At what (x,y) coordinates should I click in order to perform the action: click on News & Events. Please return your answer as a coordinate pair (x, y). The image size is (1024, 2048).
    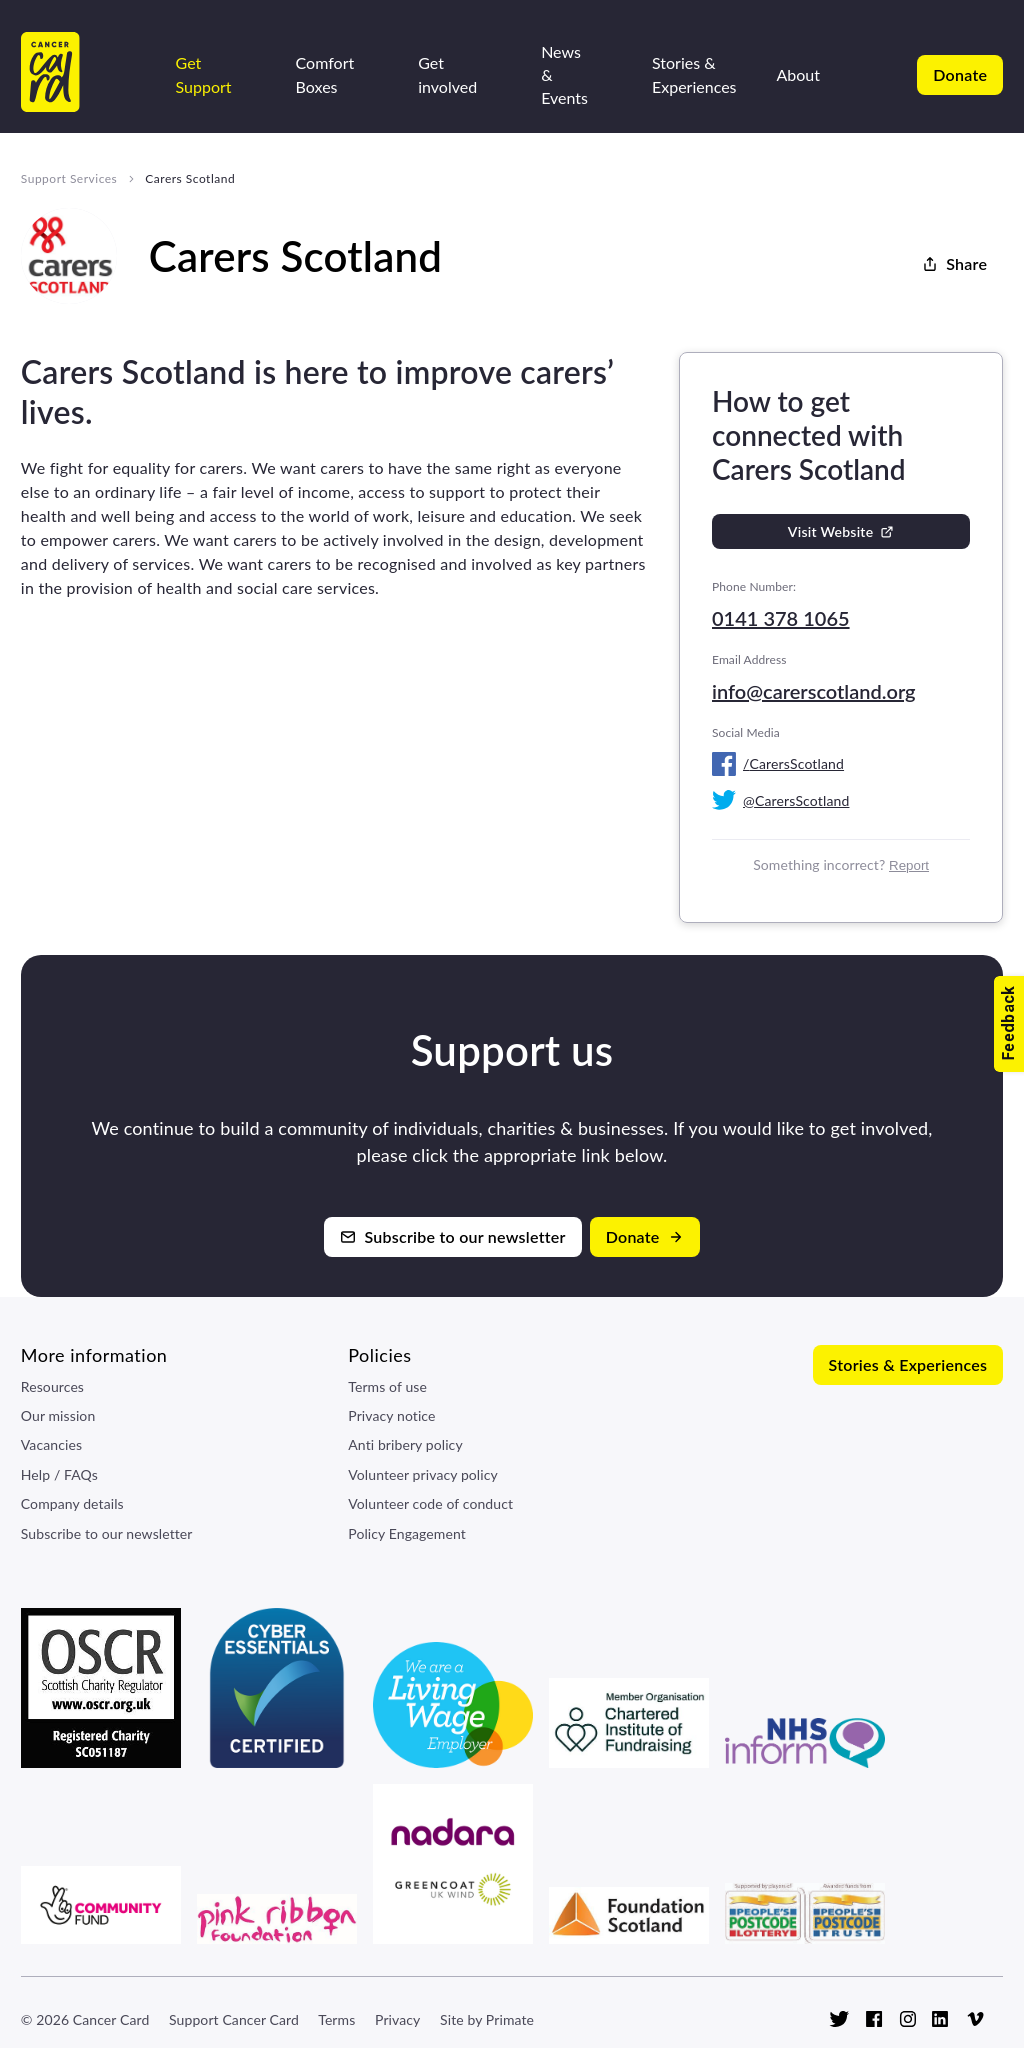
    Looking at the image, I should click on (564, 74).